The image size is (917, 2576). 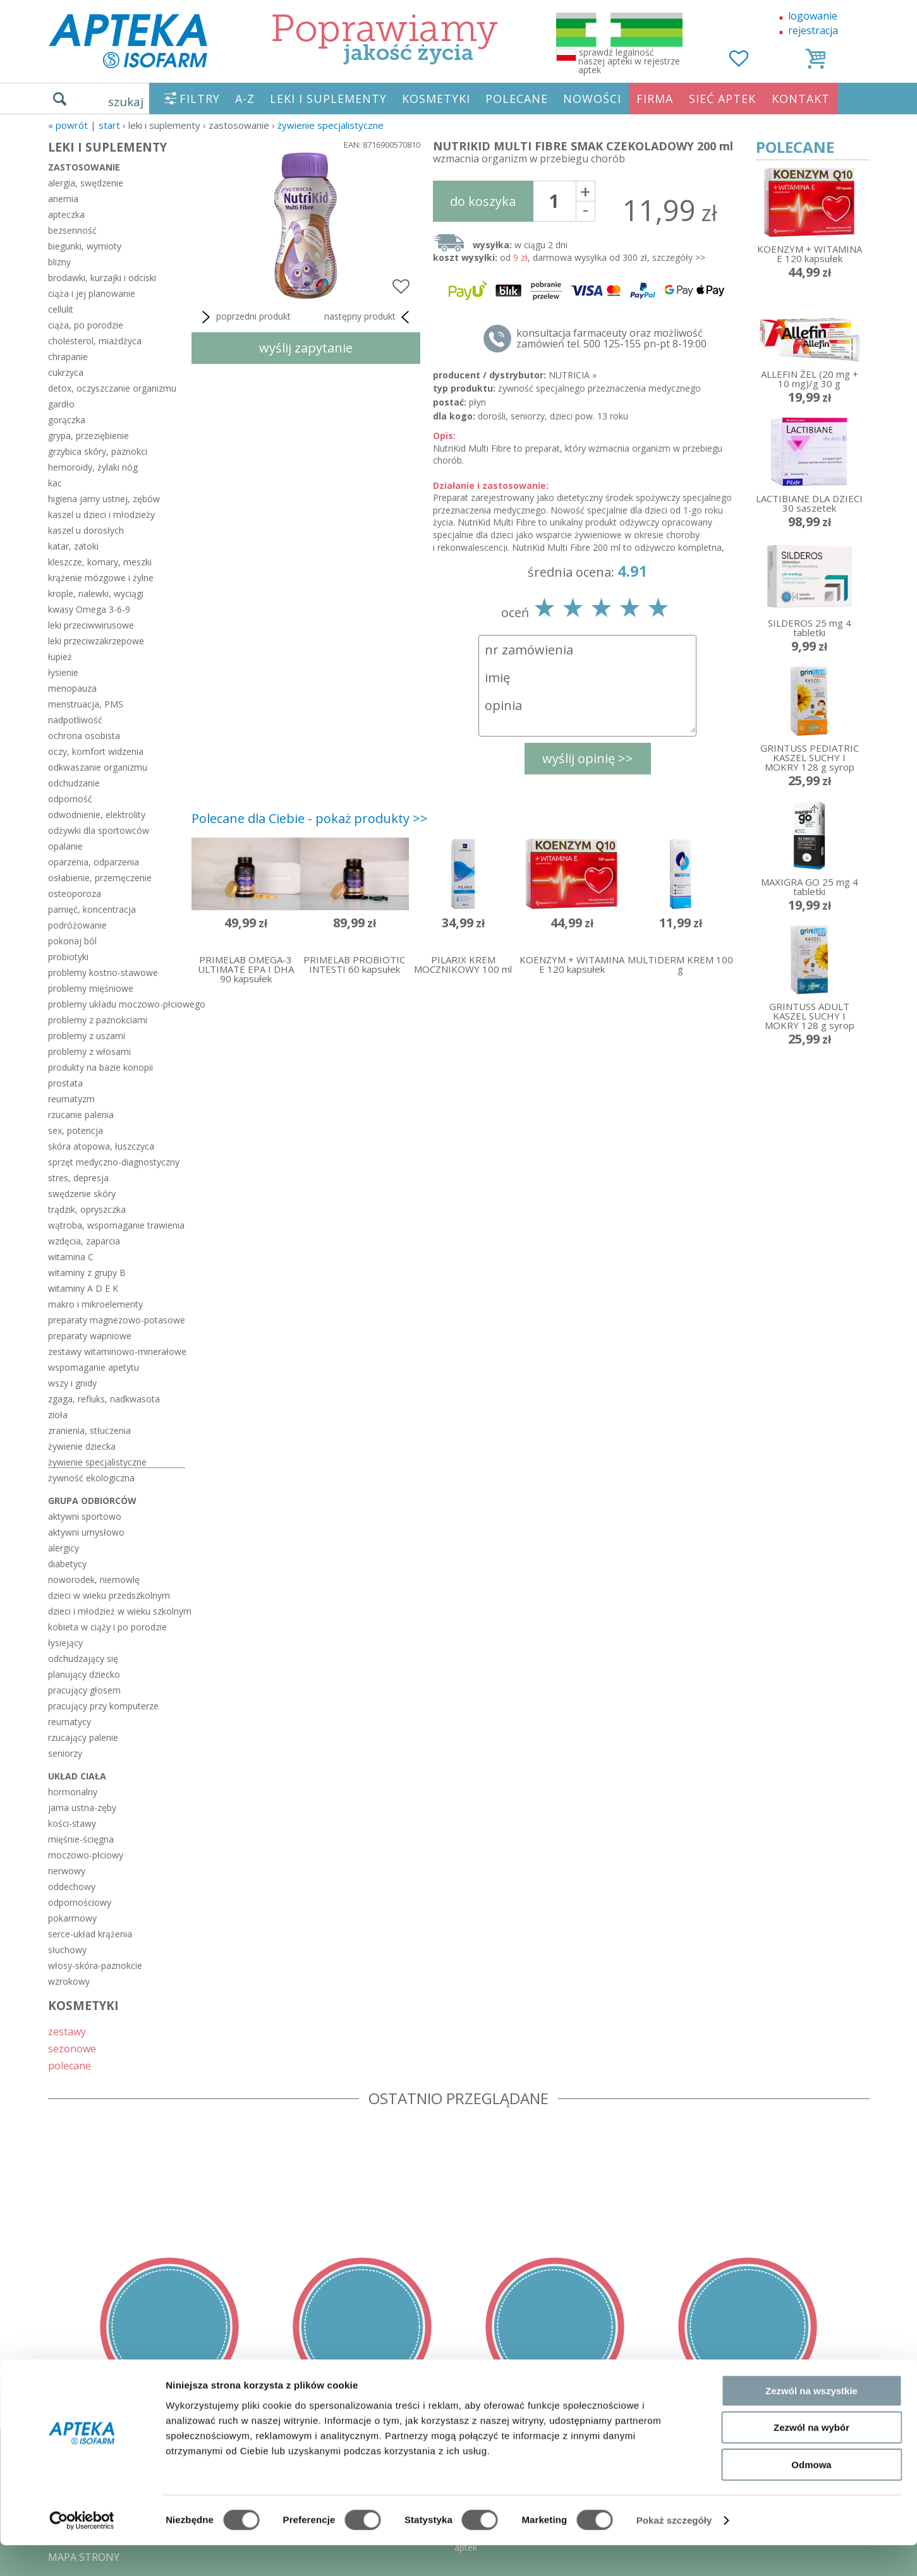 I want to click on witamina C, so click(x=71, y=1257).